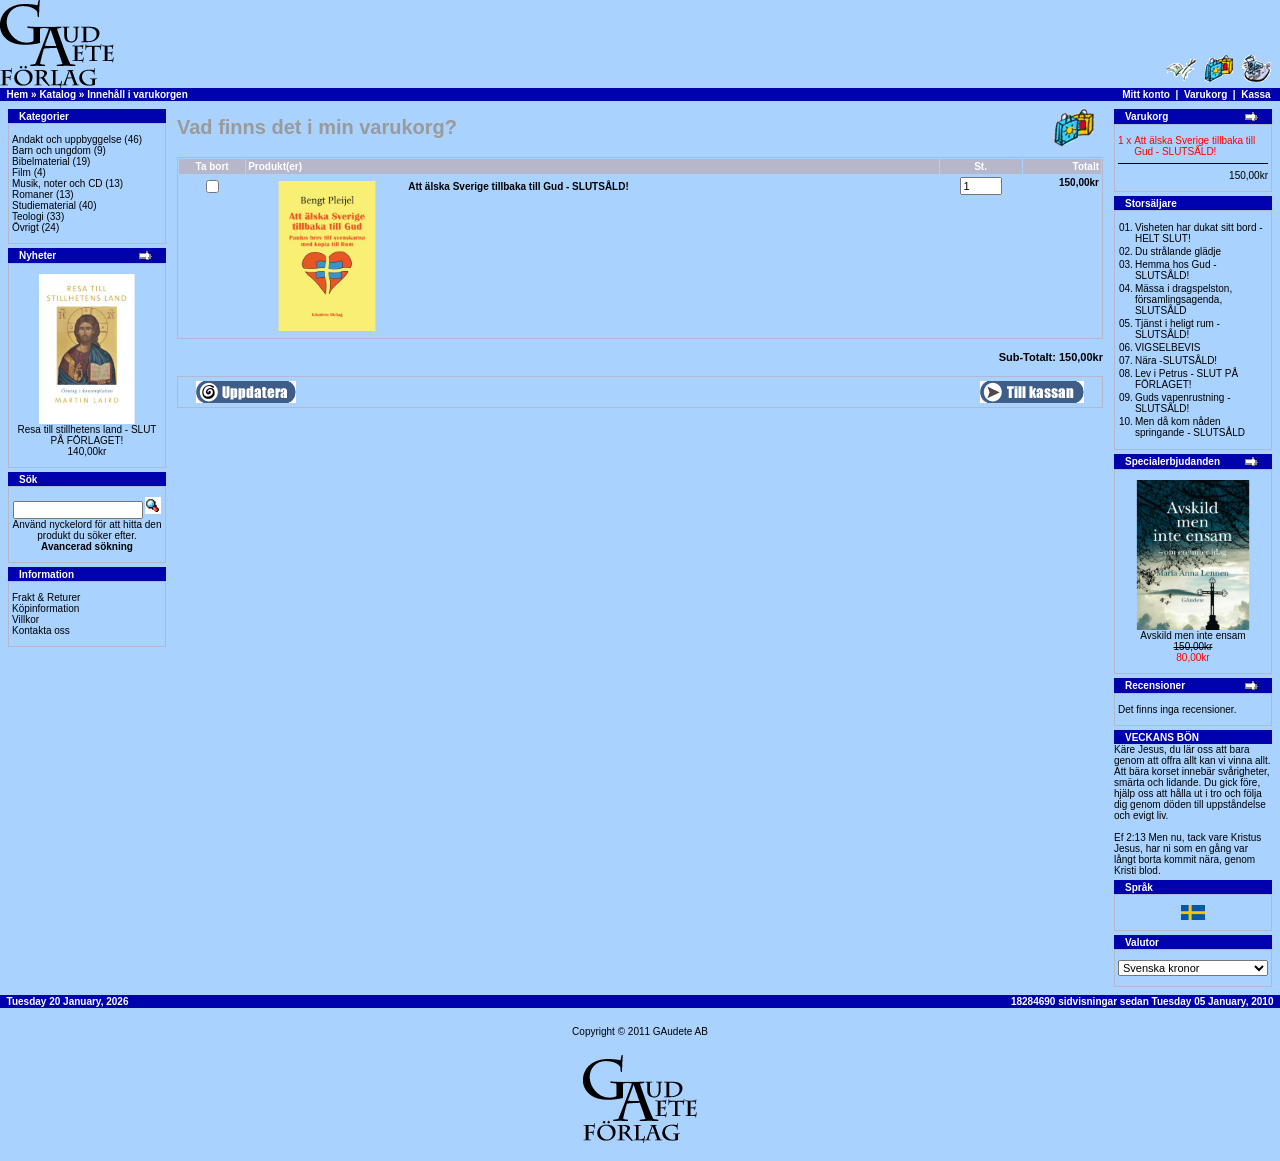 The width and height of the screenshot is (1280, 1161). I want to click on Resa till stillhetens land - SLUT PÅ FÖRLAGET!, so click(87, 435).